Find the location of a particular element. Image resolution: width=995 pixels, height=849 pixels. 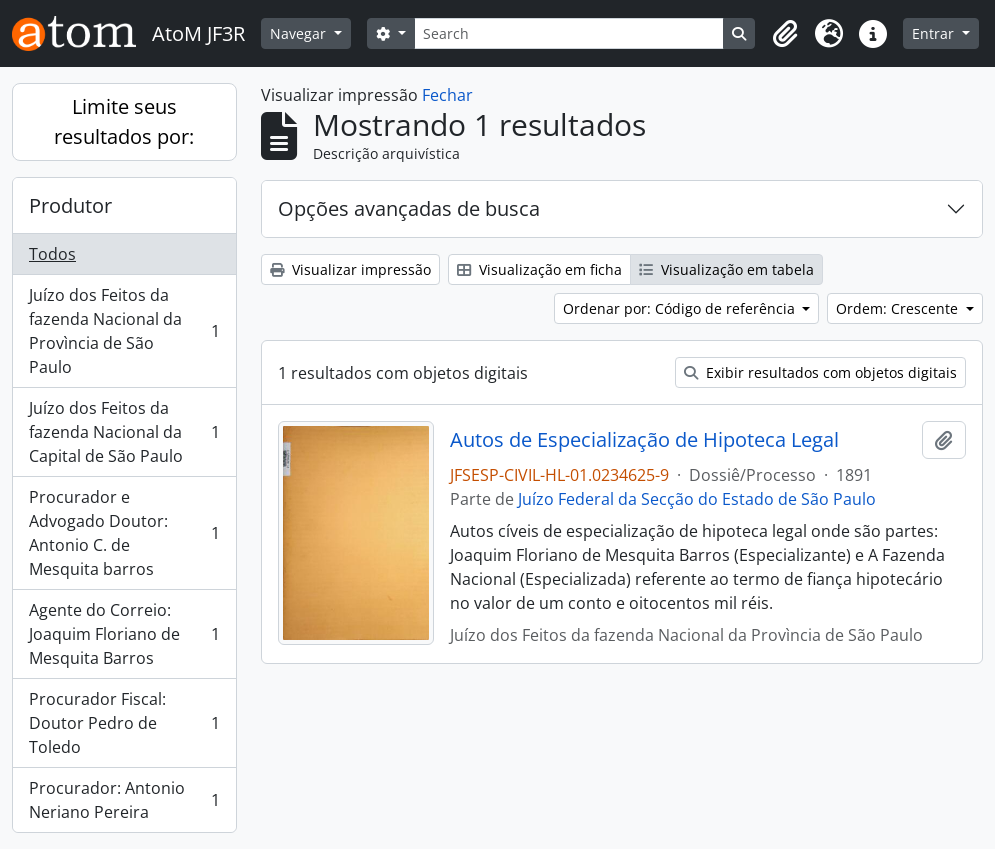

Fechar is located at coordinates (447, 95).